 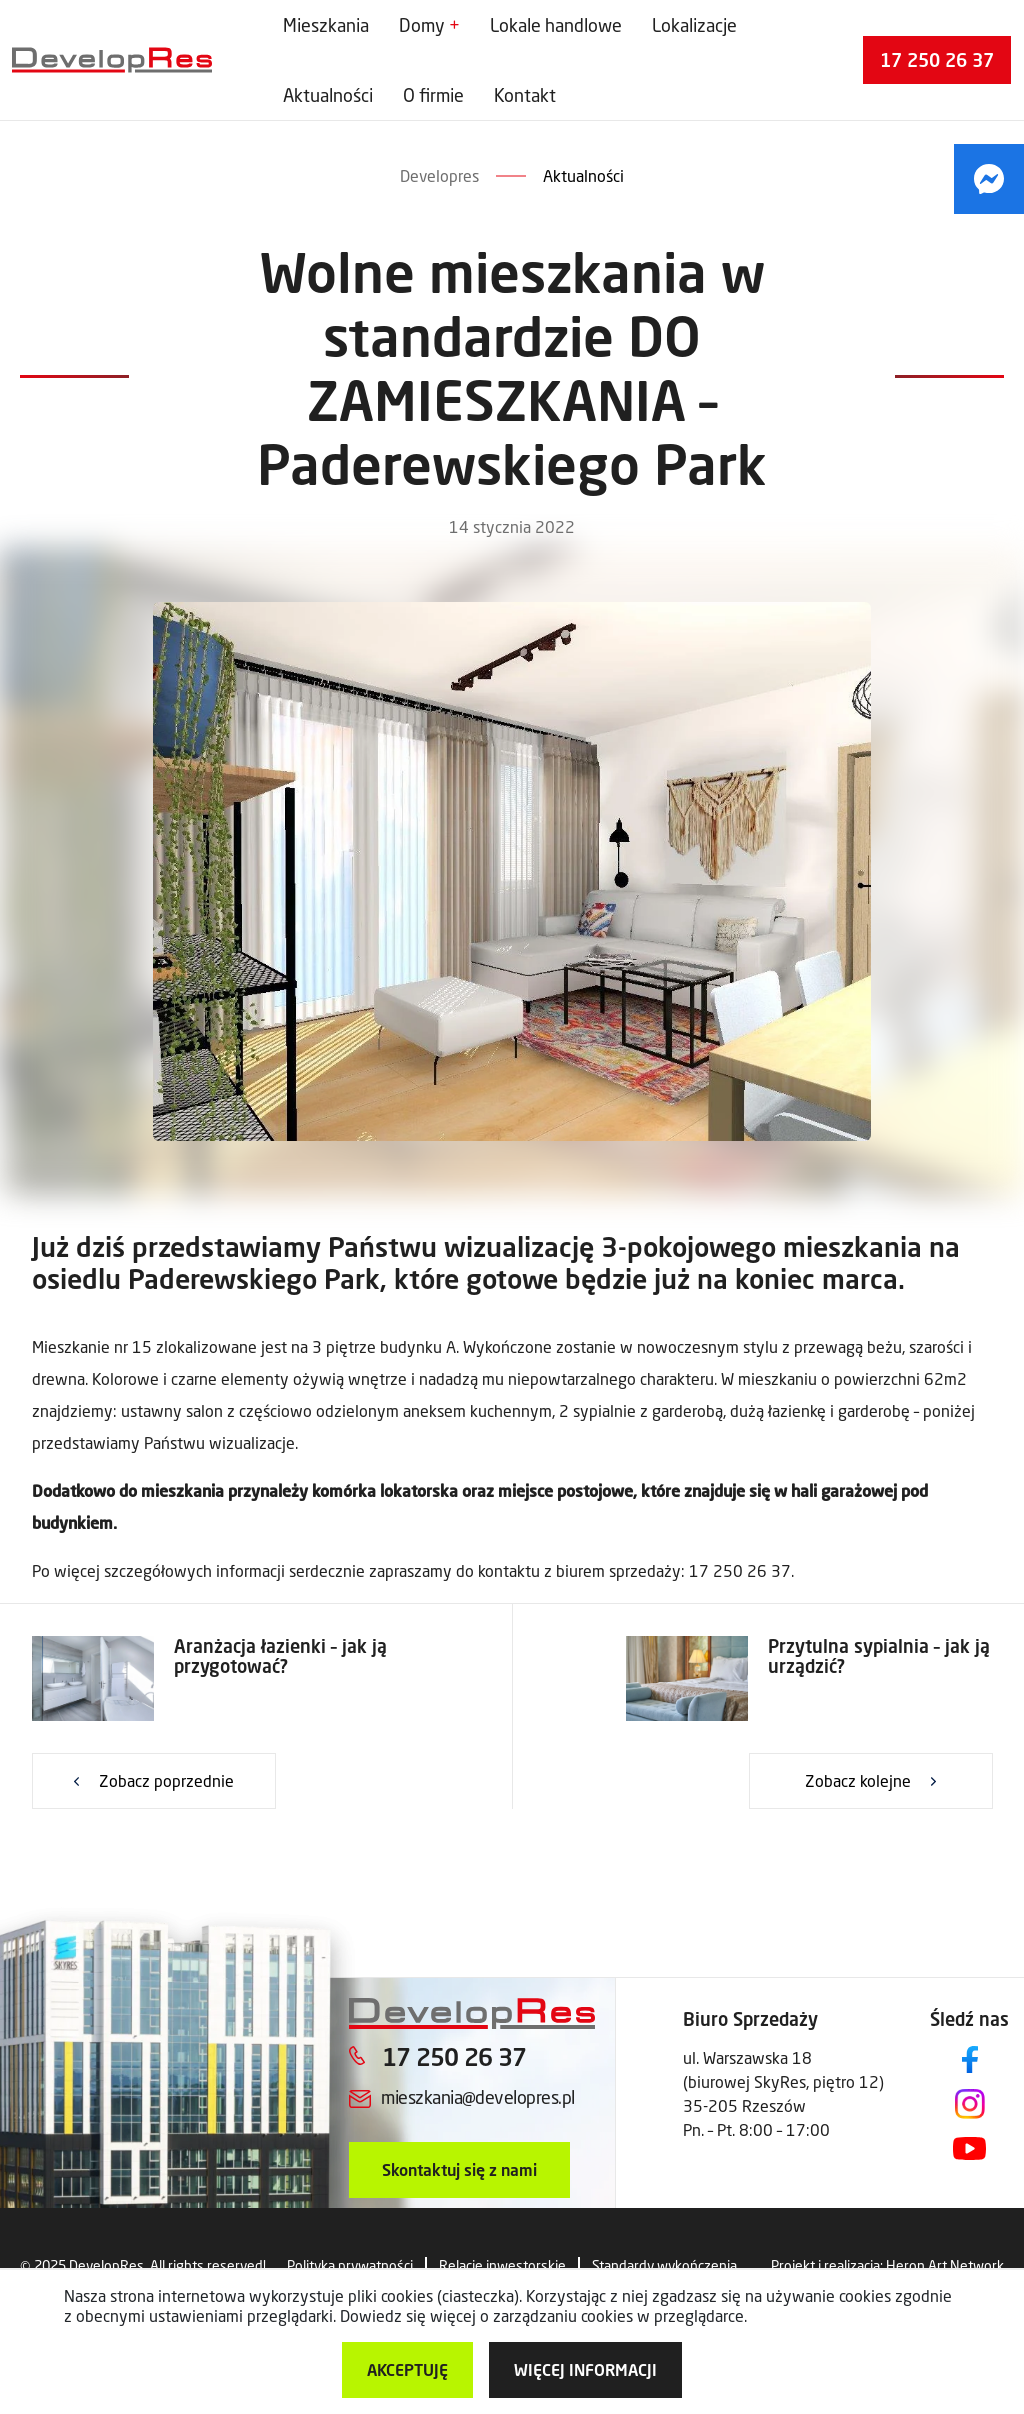 I want to click on Lokalizacje, so click(x=694, y=25).